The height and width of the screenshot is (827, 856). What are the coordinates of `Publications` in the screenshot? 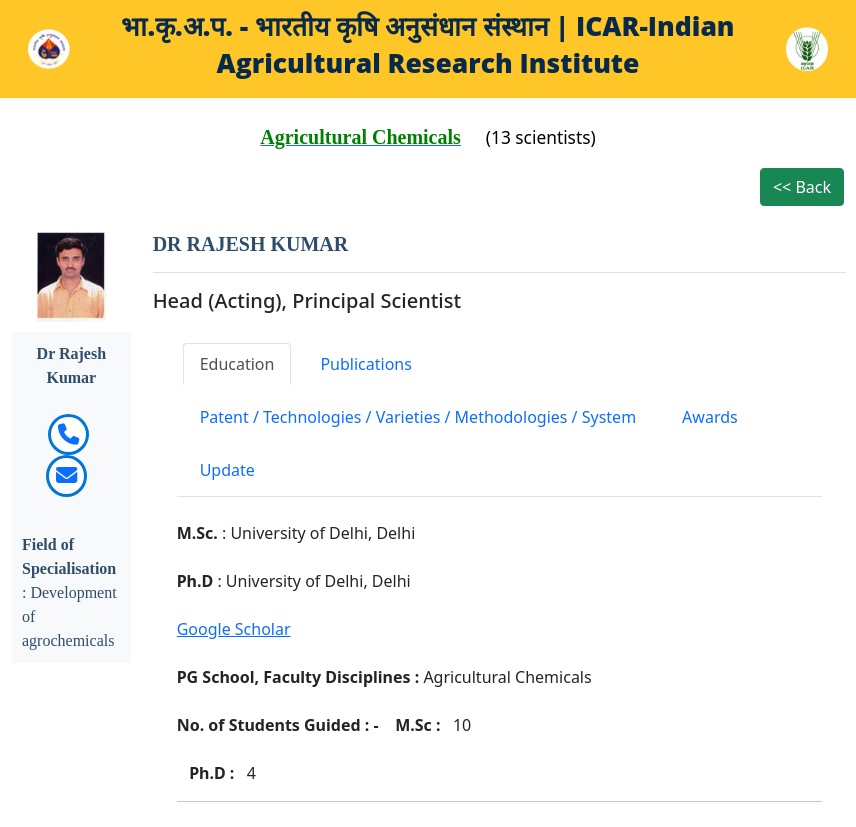 It's located at (365, 364).